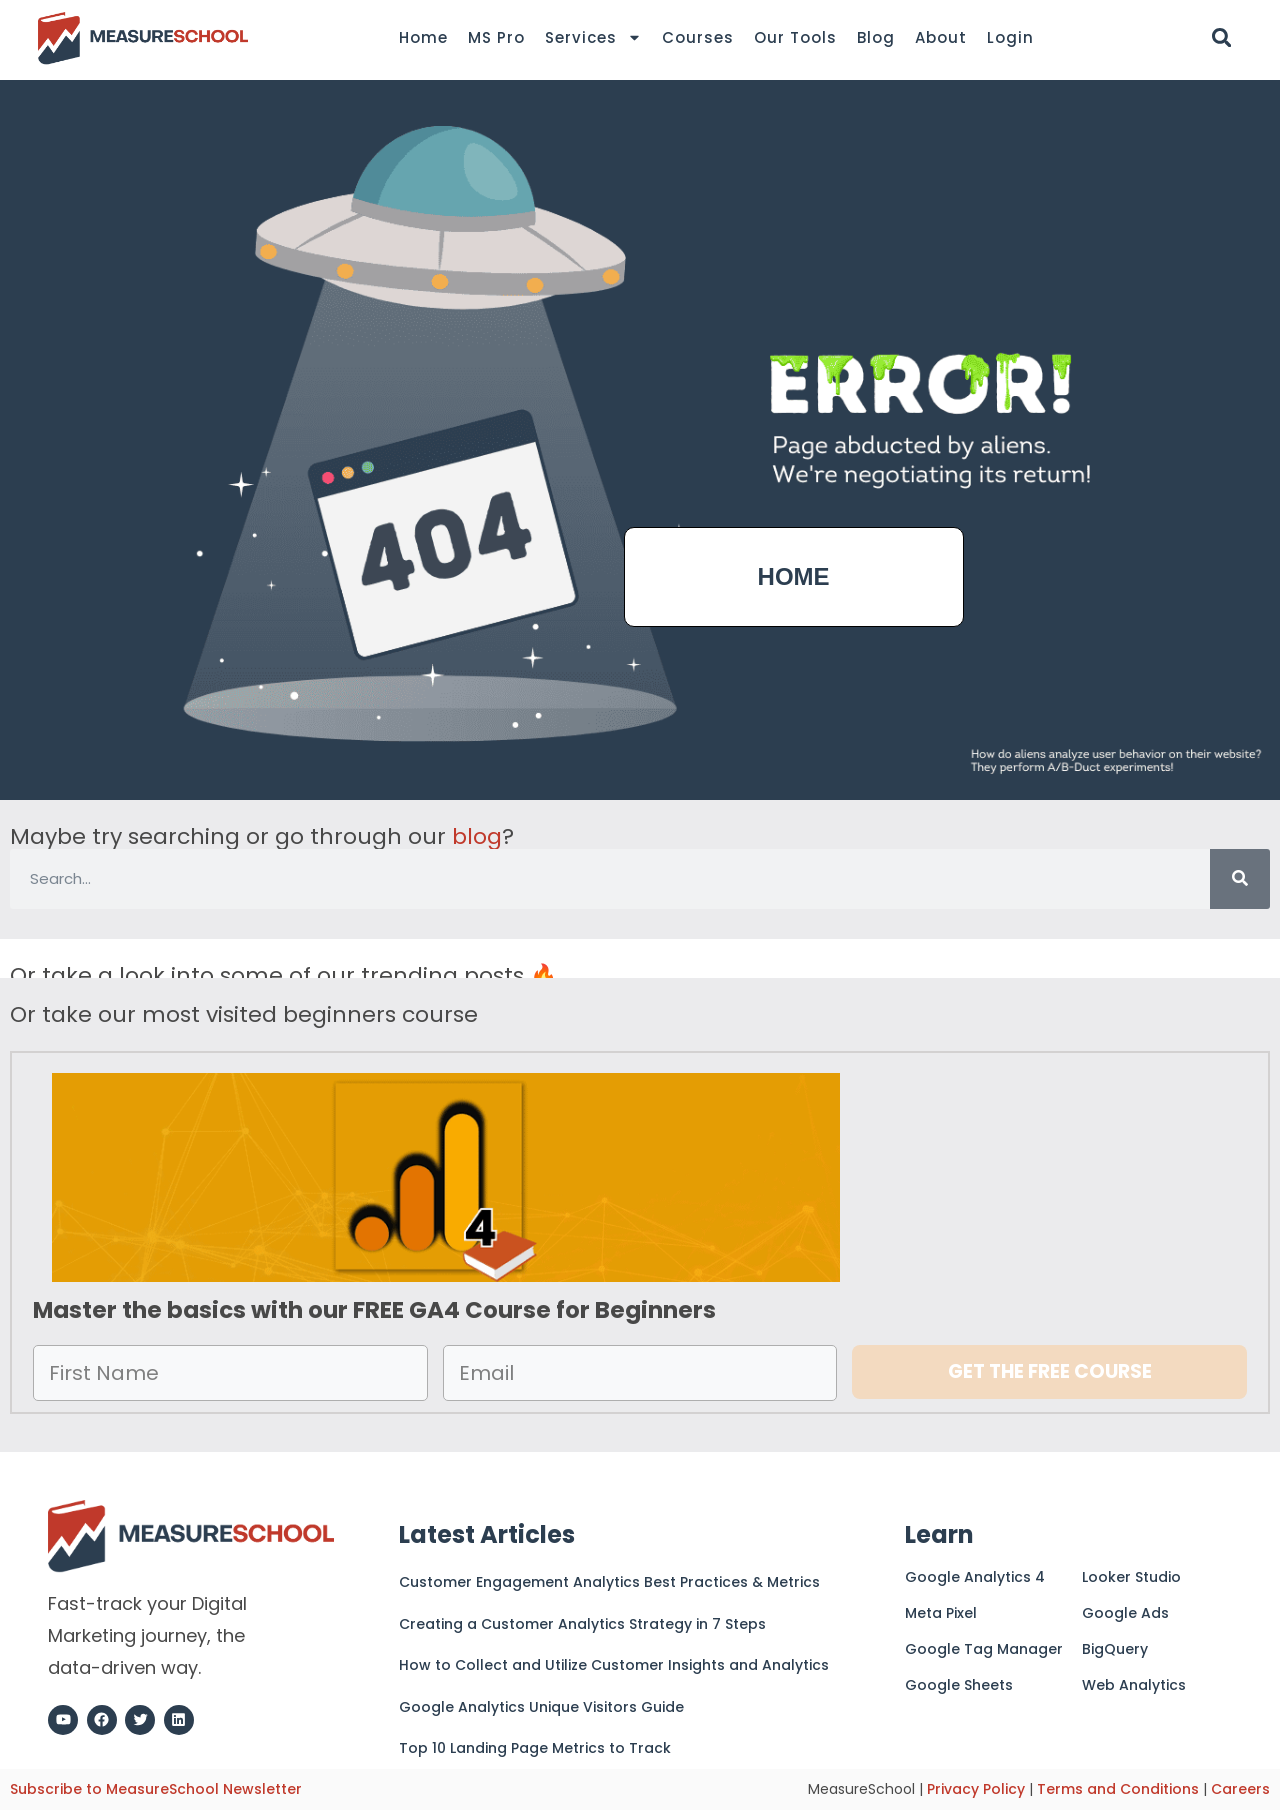  I want to click on [Search], so click(1240, 879).